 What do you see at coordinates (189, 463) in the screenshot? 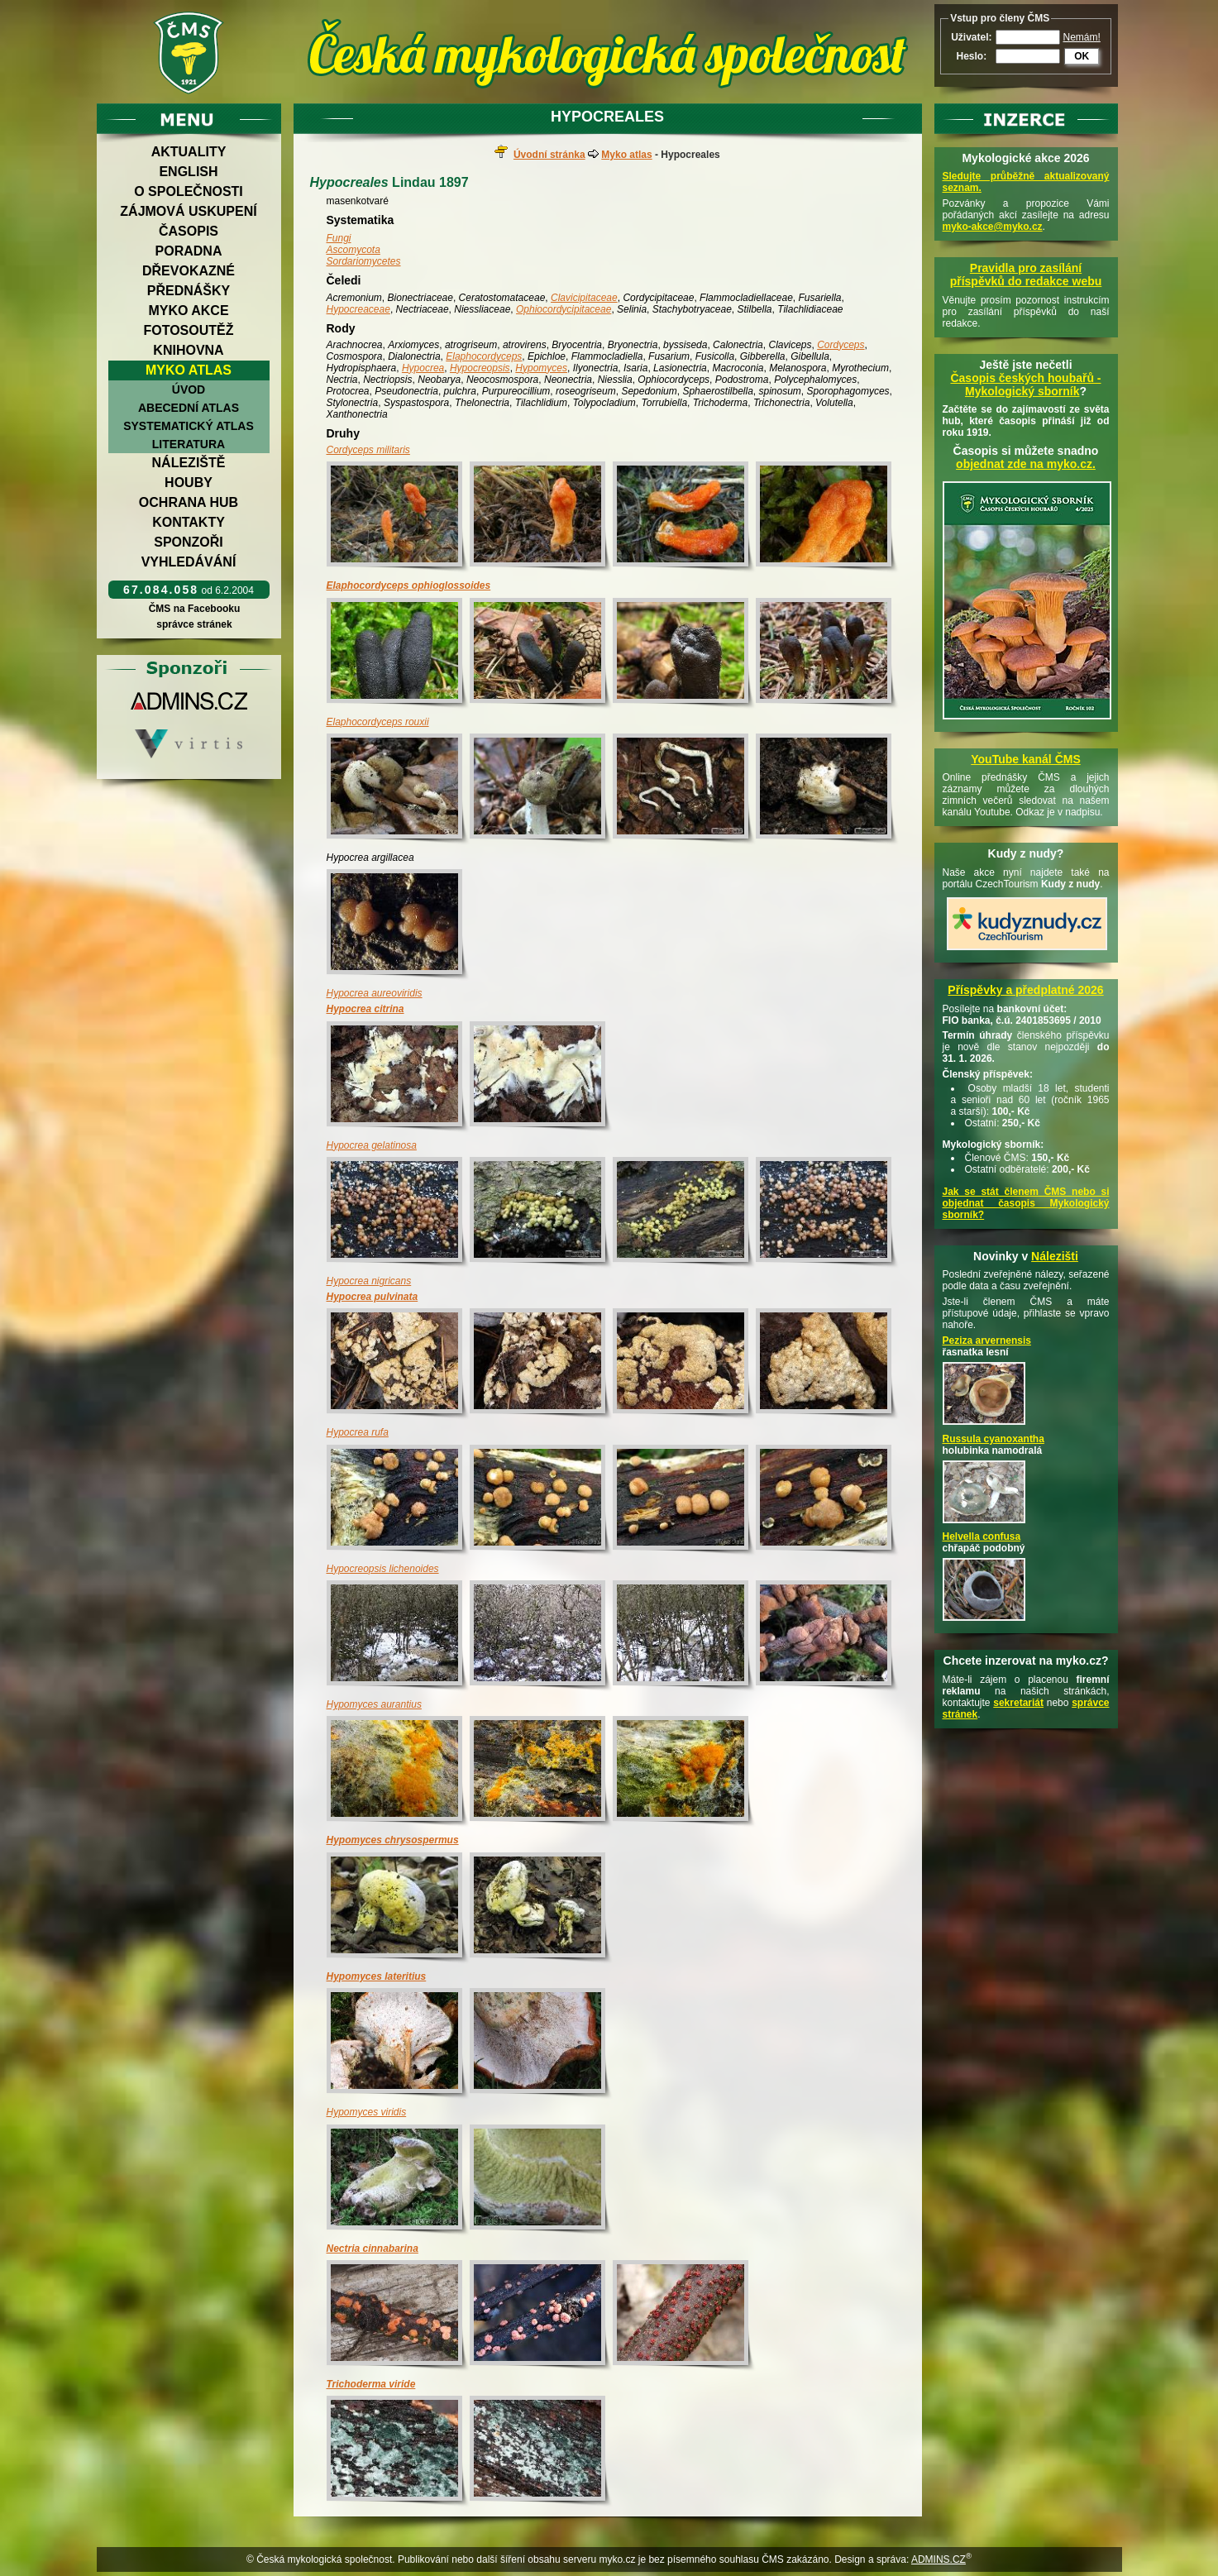
I see `Náleziště` at bounding box center [189, 463].